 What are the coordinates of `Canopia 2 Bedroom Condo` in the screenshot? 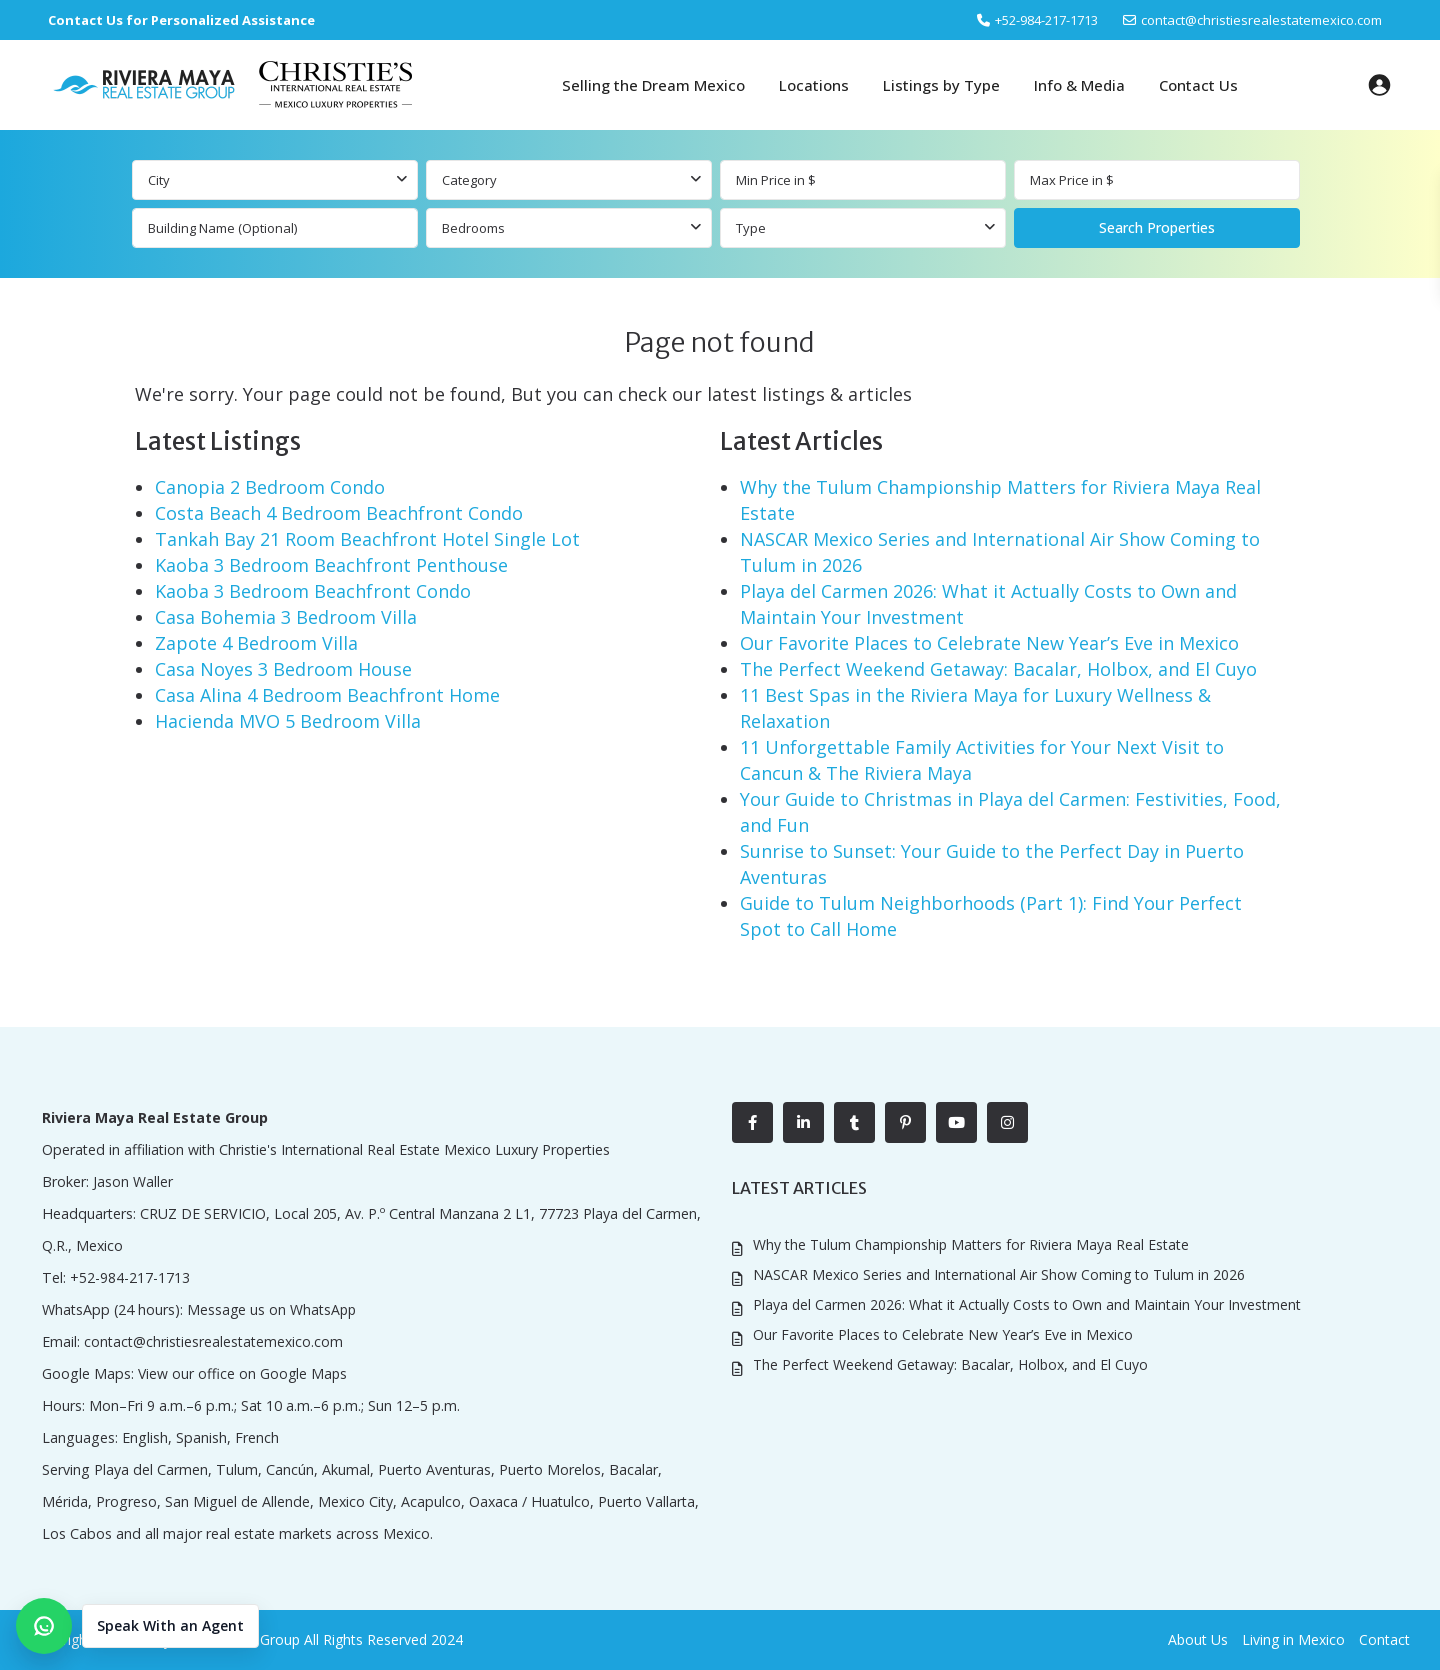 It's located at (270, 487).